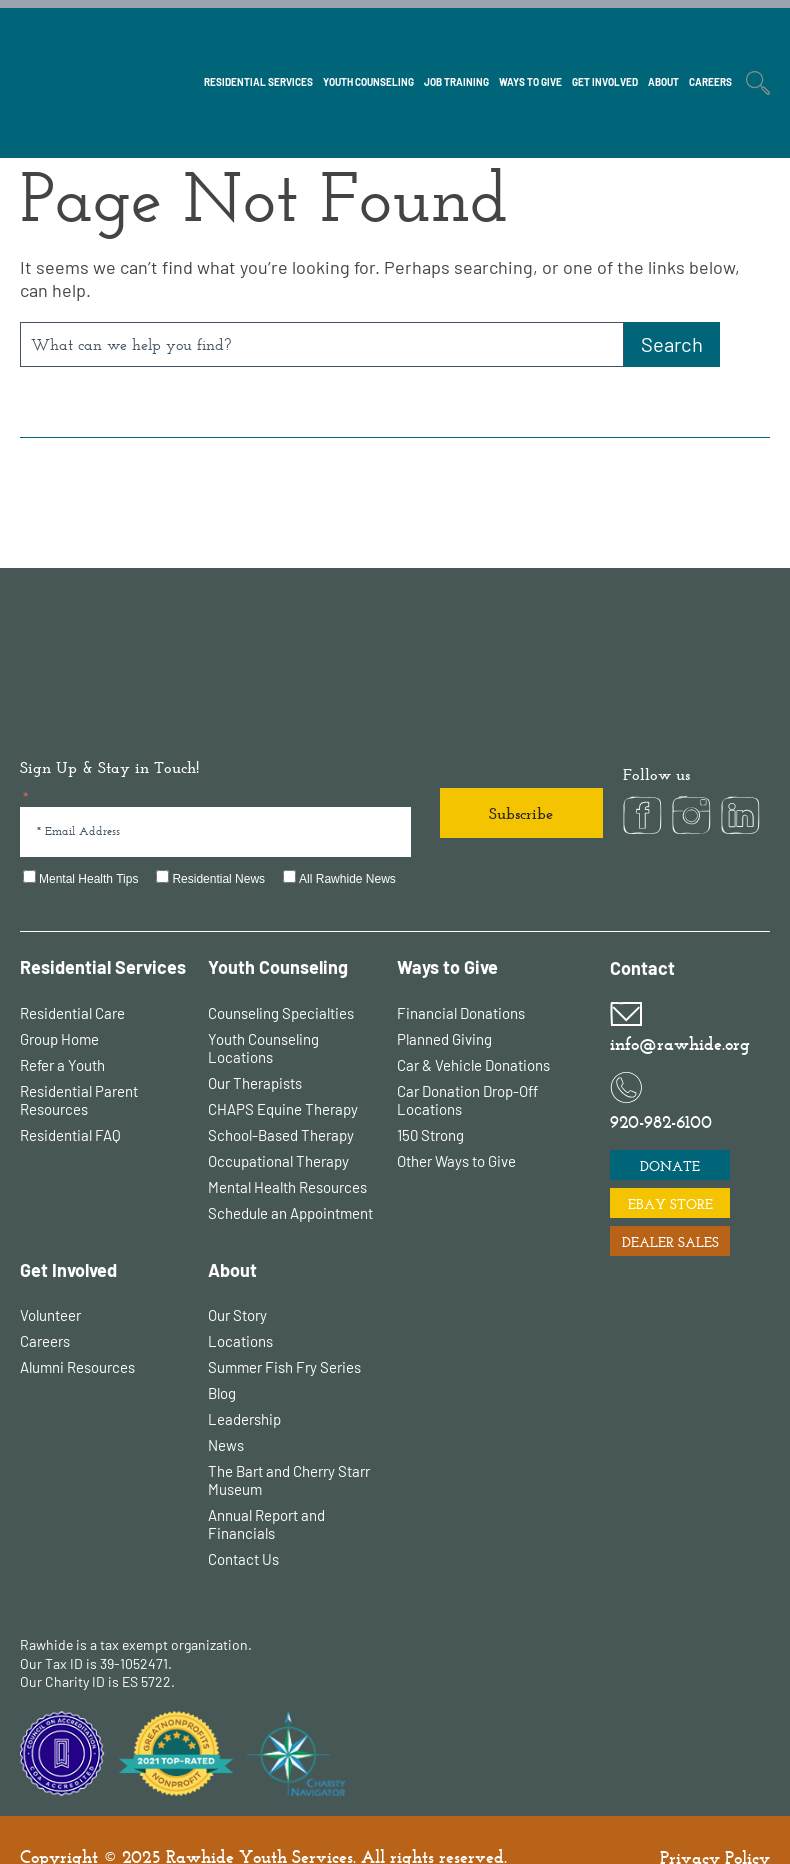 This screenshot has width=790, height=1864. Describe the element at coordinates (222, 1358) in the screenshot. I see `Blog [menuitem]` at that location.